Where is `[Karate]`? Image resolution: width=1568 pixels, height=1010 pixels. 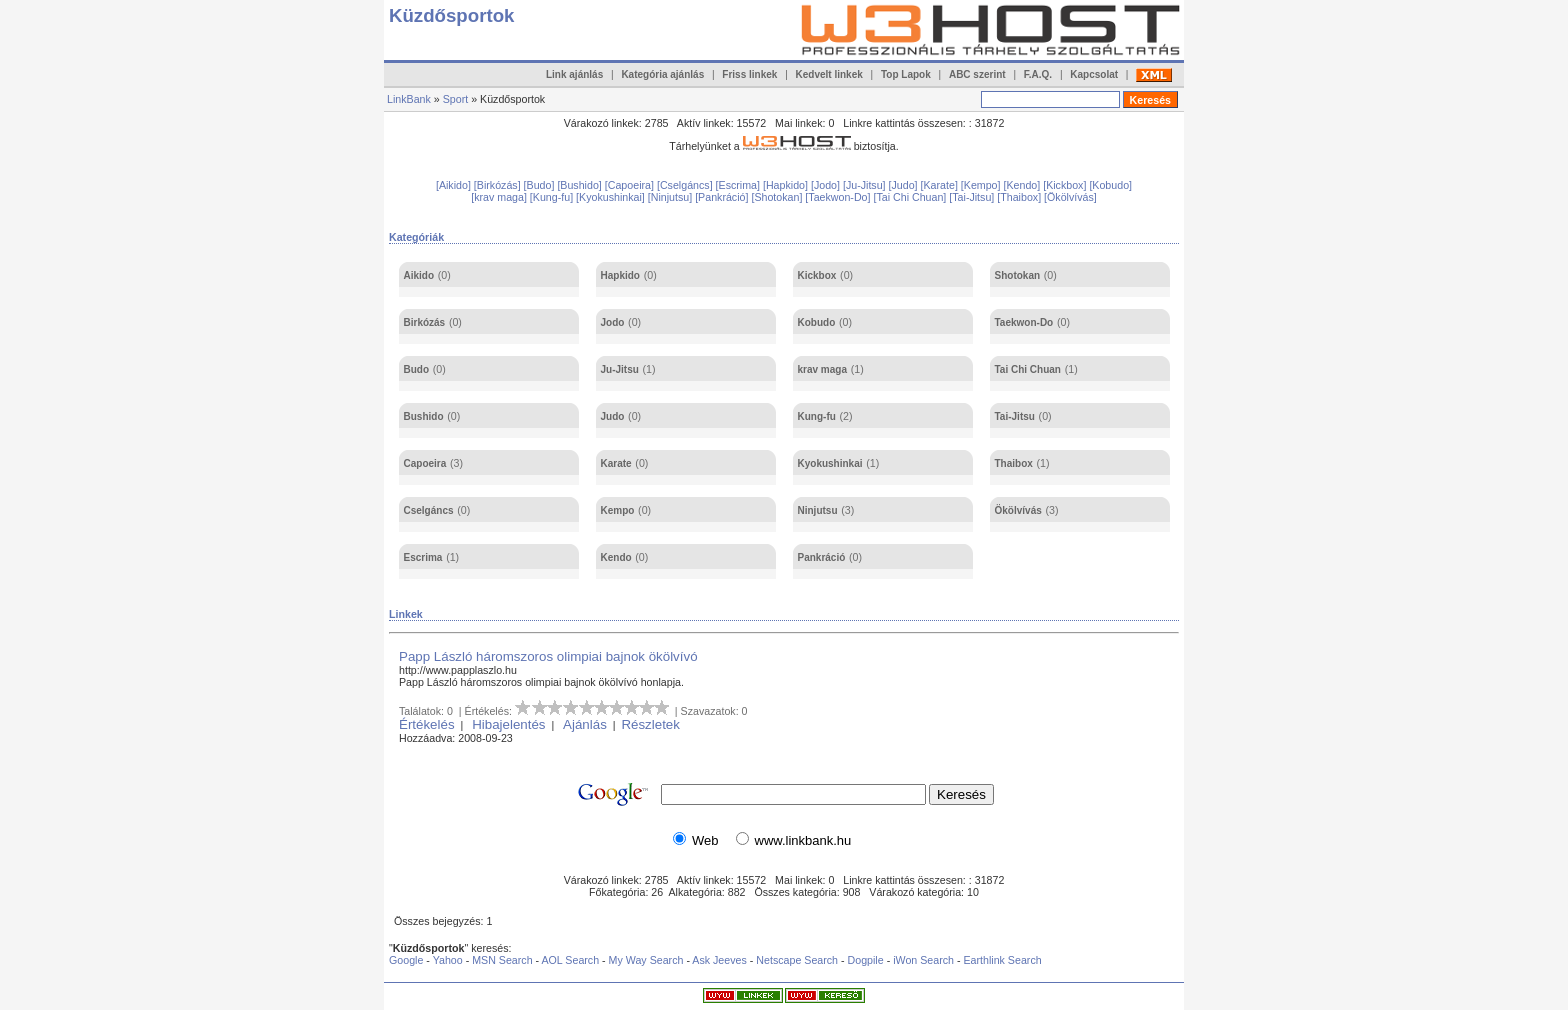 [Karate] is located at coordinates (941, 185).